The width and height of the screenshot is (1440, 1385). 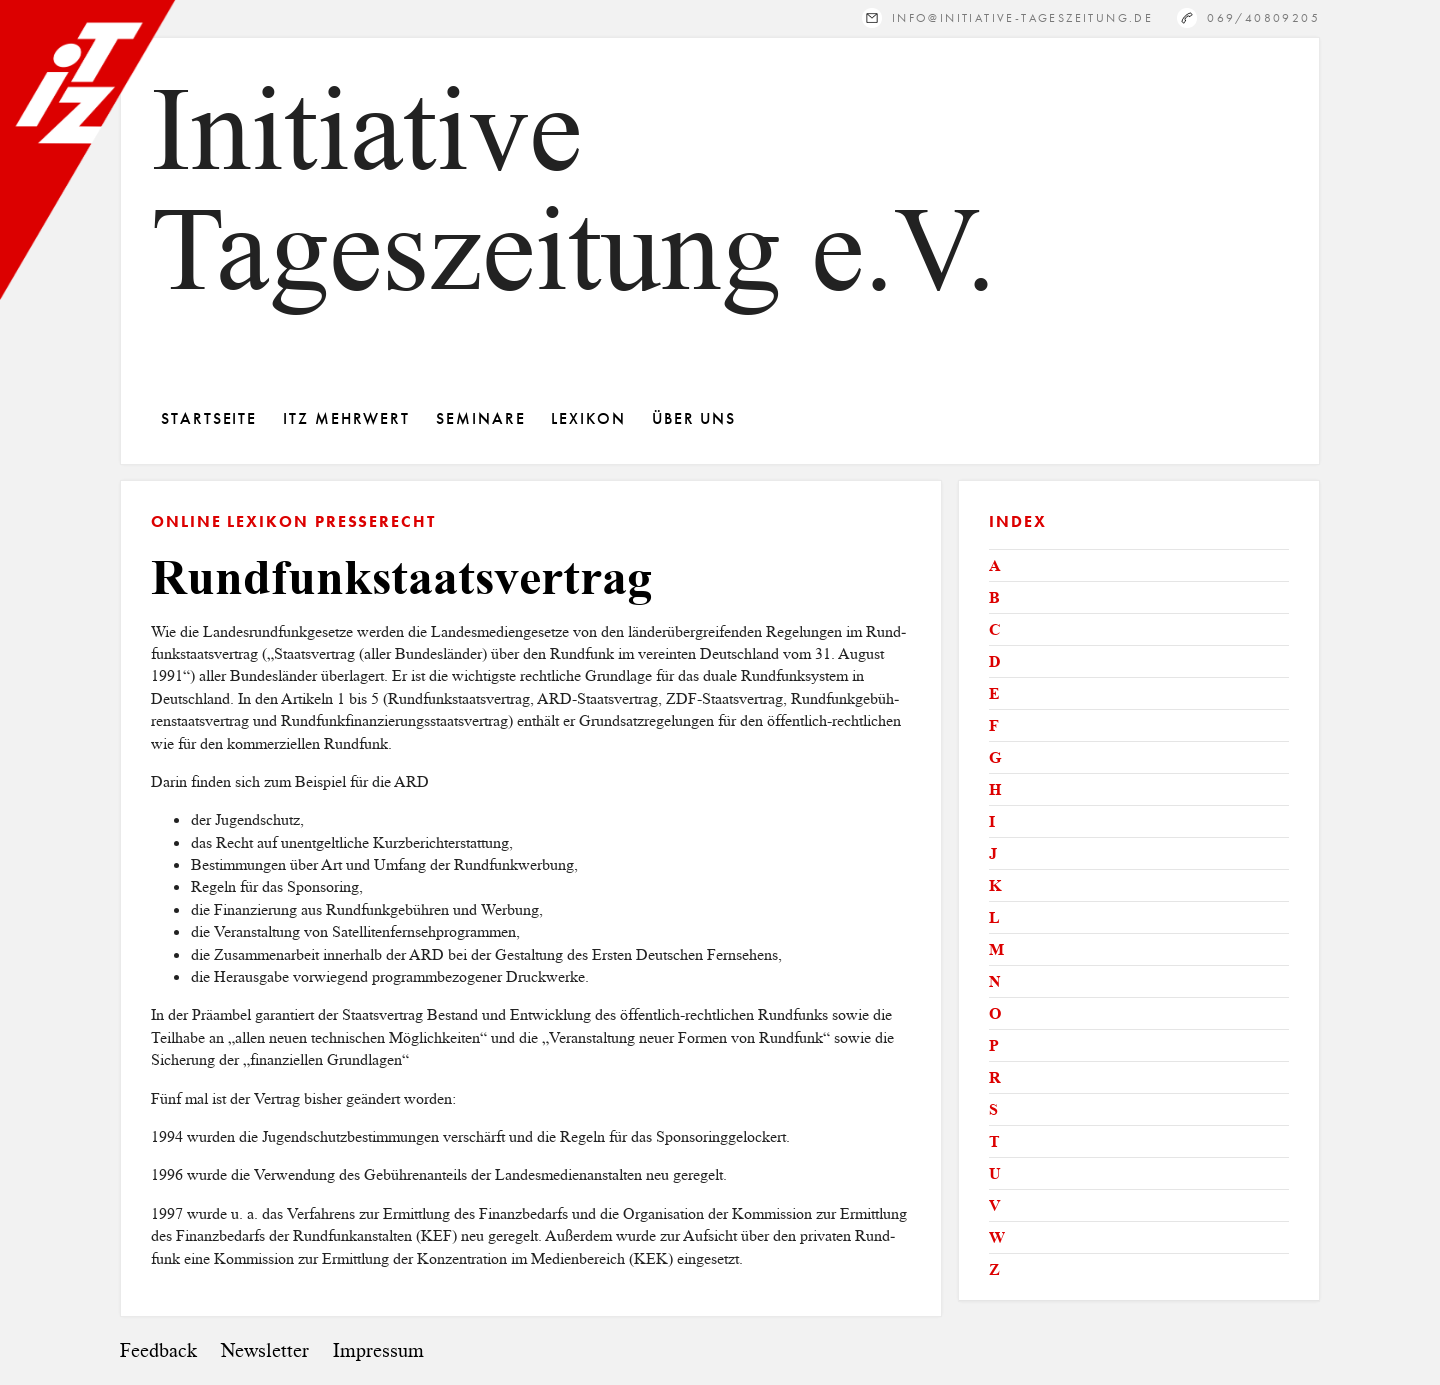 I want to click on K [tab], so click(x=995, y=885).